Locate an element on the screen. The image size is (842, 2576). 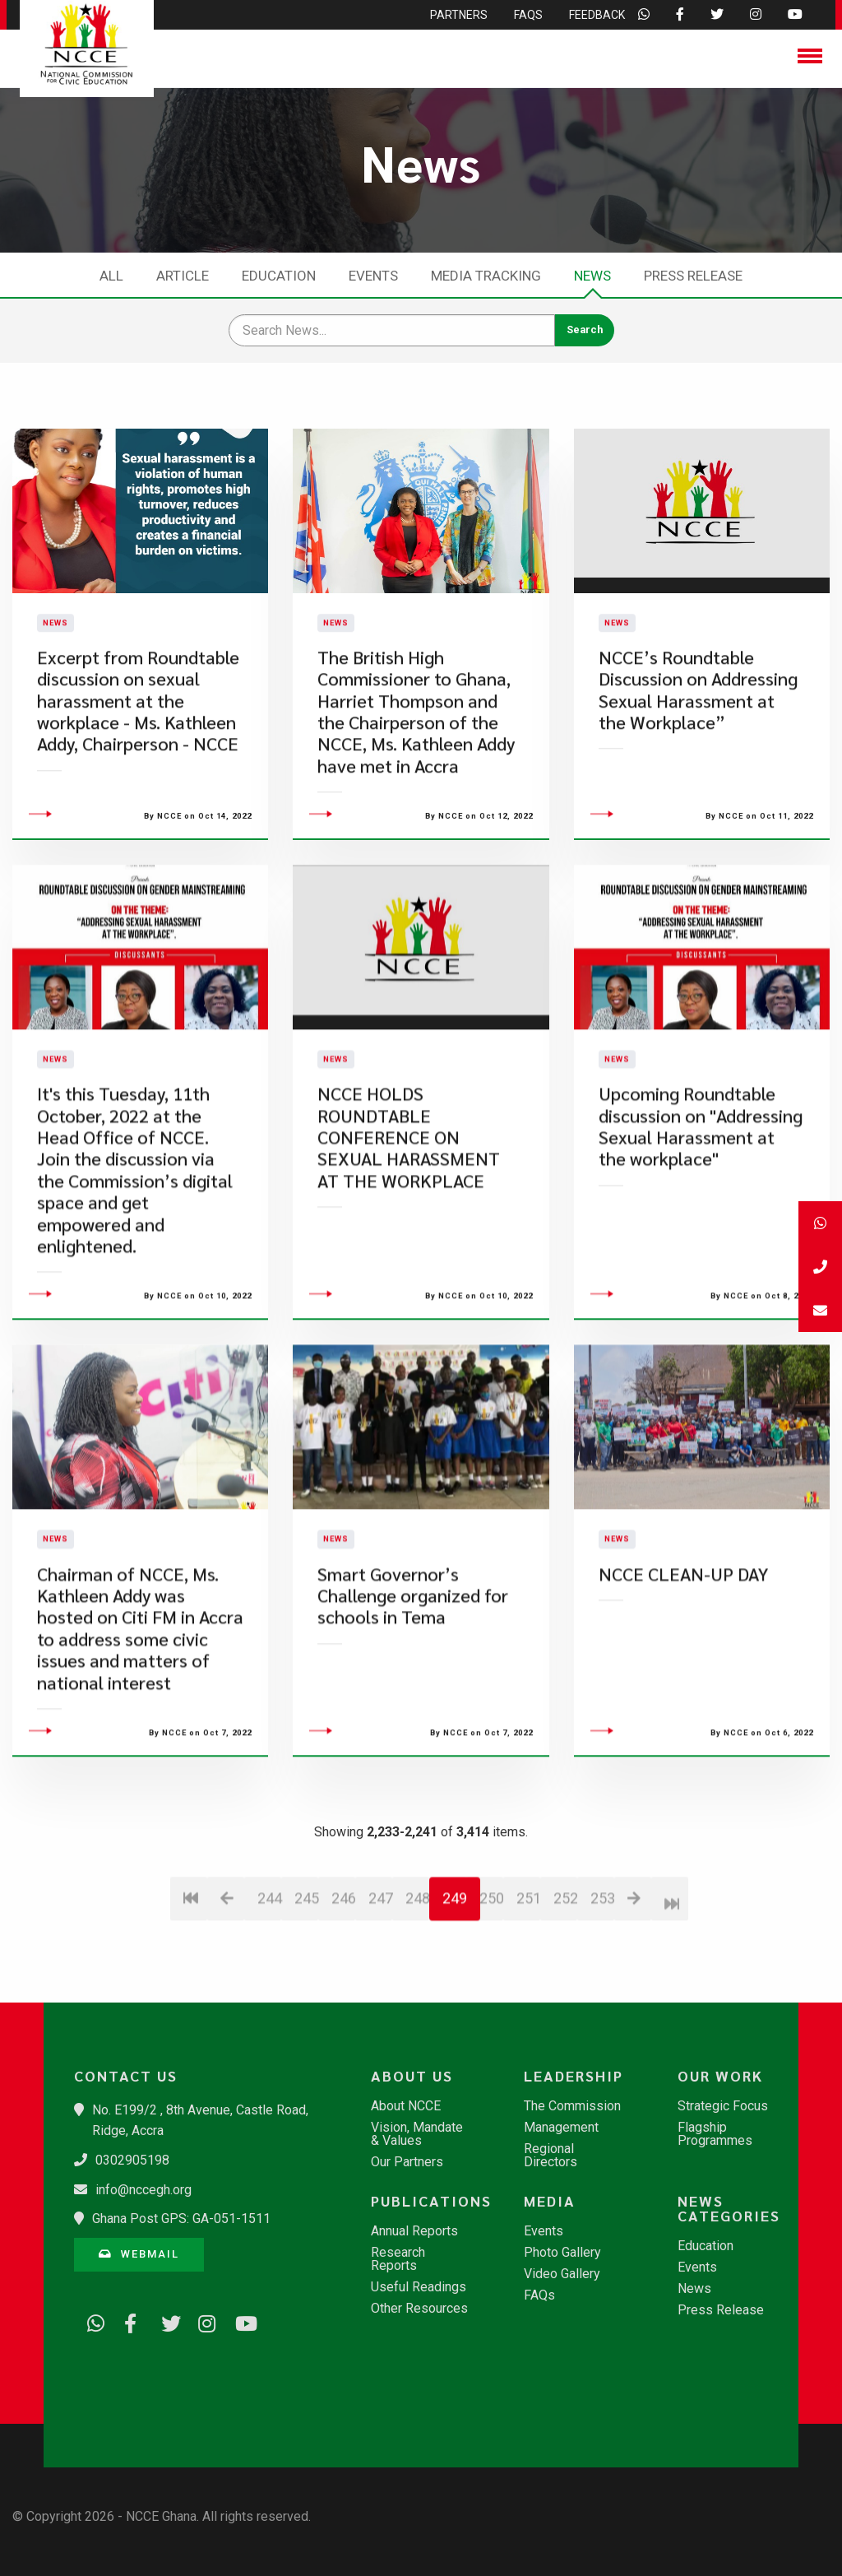
About NCCE is located at coordinates (406, 2106).